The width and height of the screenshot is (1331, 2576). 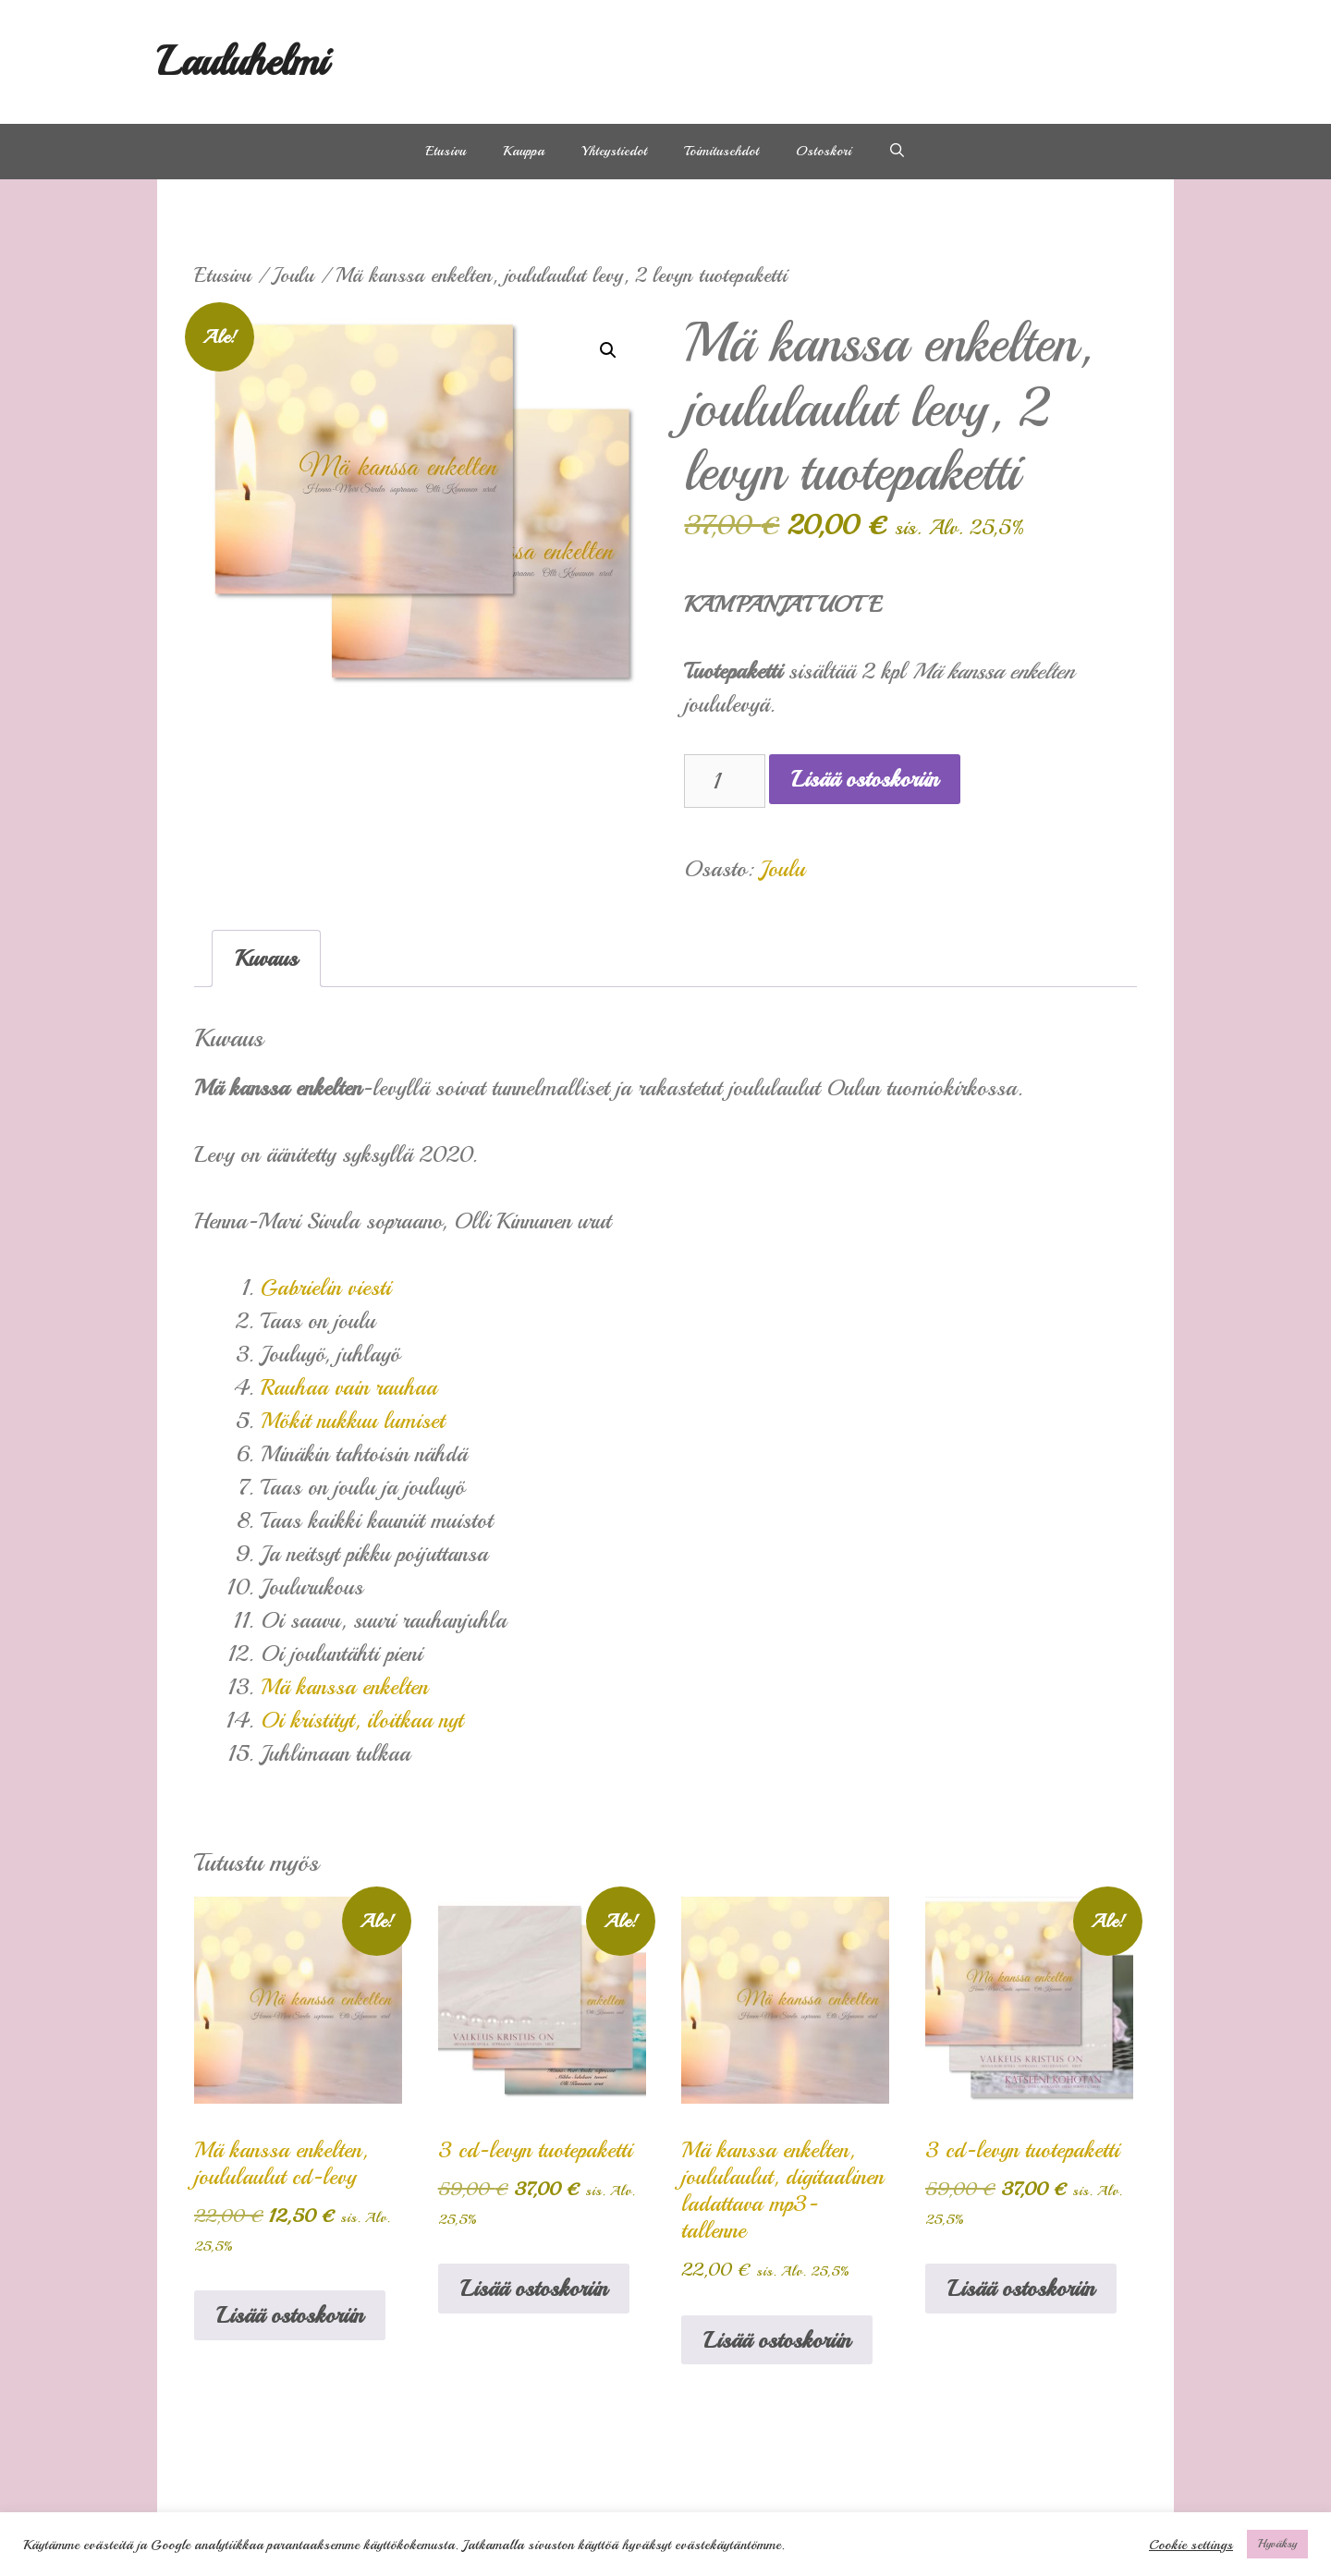 What do you see at coordinates (897, 151) in the screenshot?
I see `[Avaa hakupalkki]` at bounding box center [897, 151].